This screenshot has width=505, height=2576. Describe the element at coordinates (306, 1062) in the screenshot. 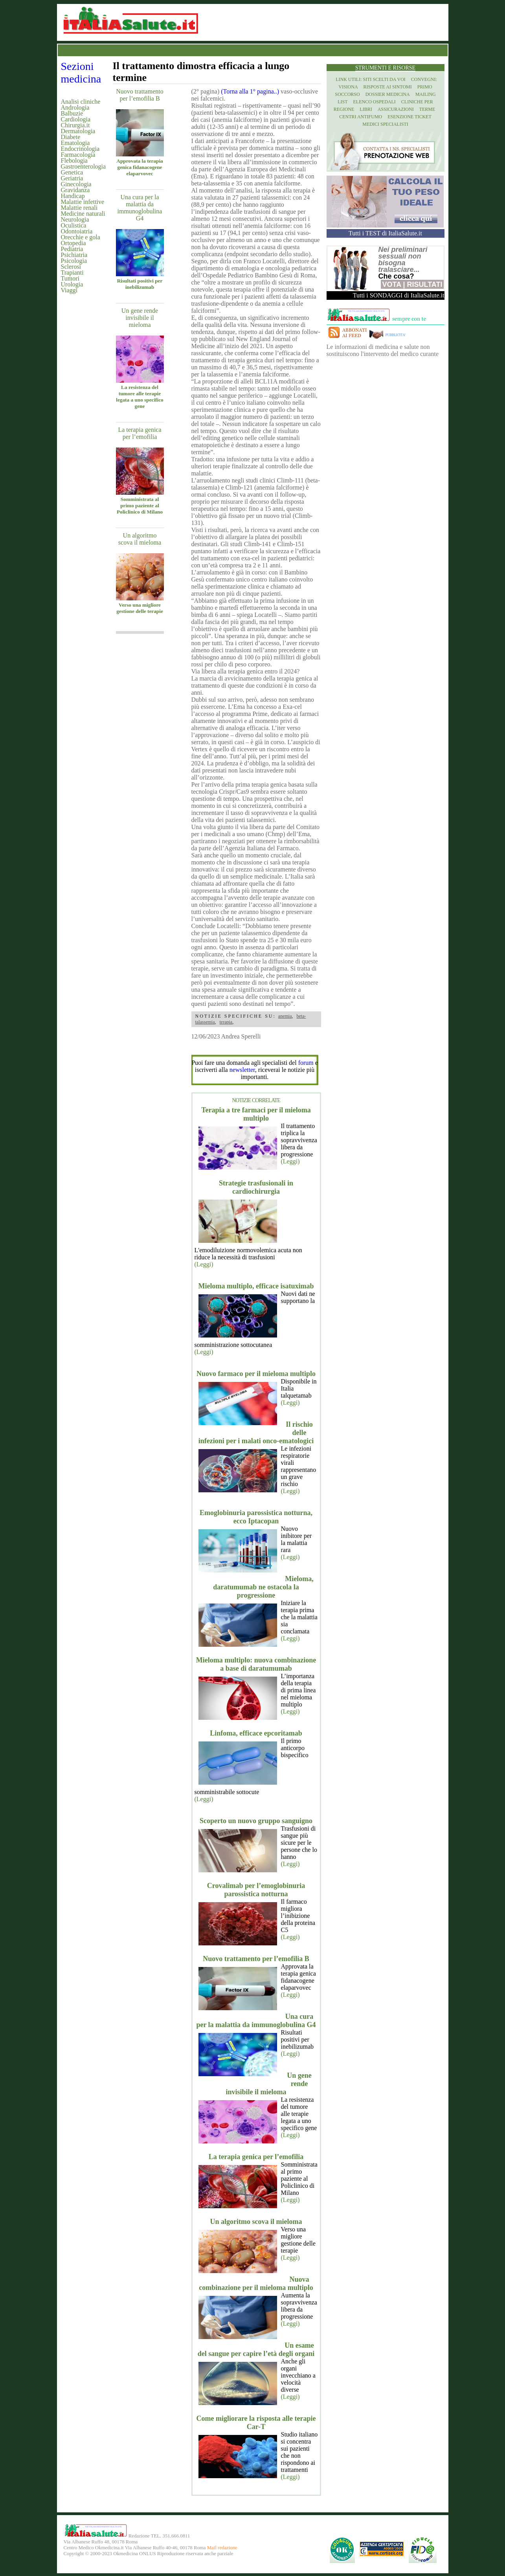

I see `forum` at that location.